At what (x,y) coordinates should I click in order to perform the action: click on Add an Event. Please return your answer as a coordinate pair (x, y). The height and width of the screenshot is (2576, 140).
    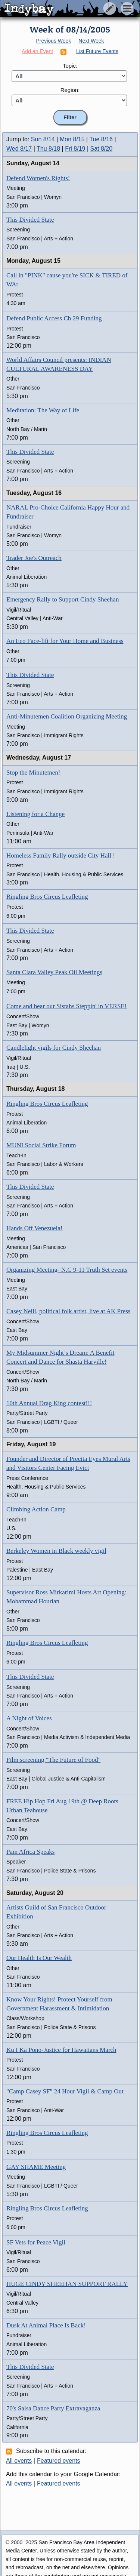
    Looking at the image, I should click on (37, 51).